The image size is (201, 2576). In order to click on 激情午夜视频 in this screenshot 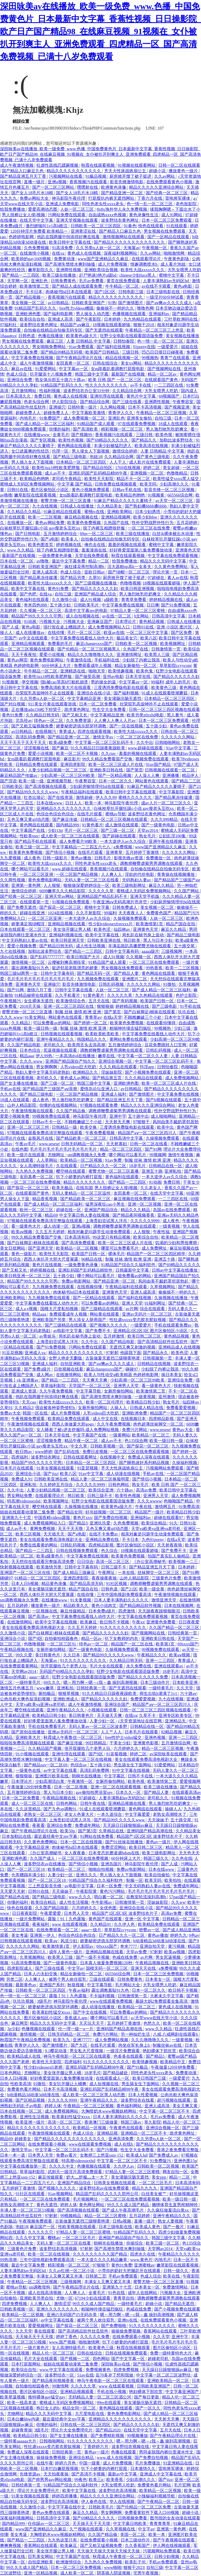, I will do `click(181, 1155)`.